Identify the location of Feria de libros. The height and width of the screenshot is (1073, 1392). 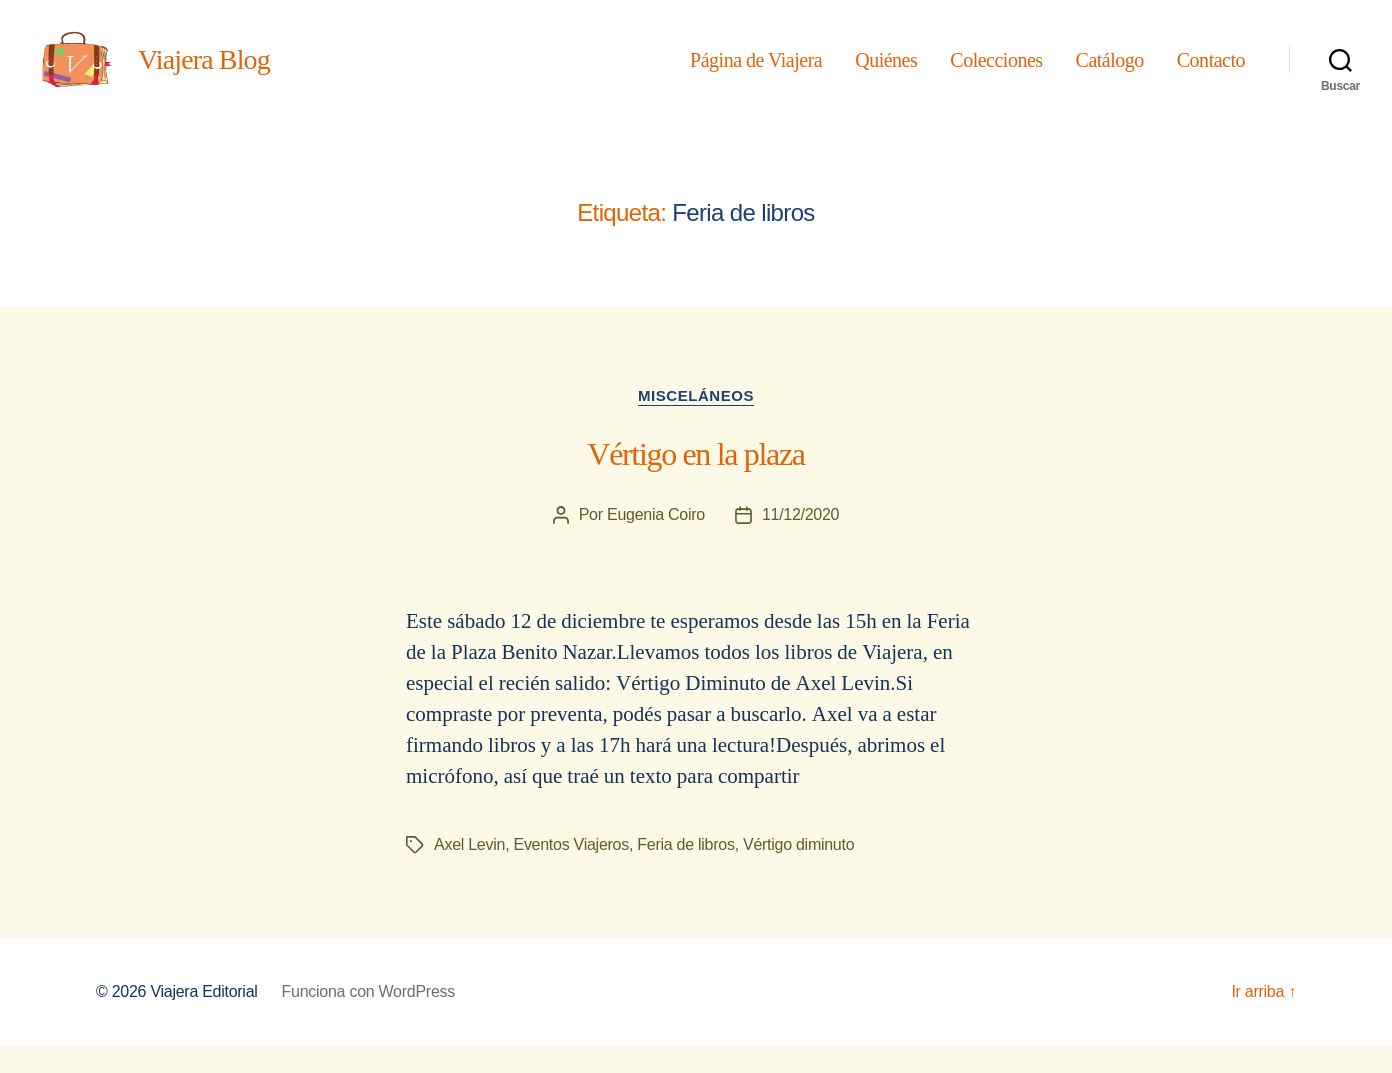
(685, 870).